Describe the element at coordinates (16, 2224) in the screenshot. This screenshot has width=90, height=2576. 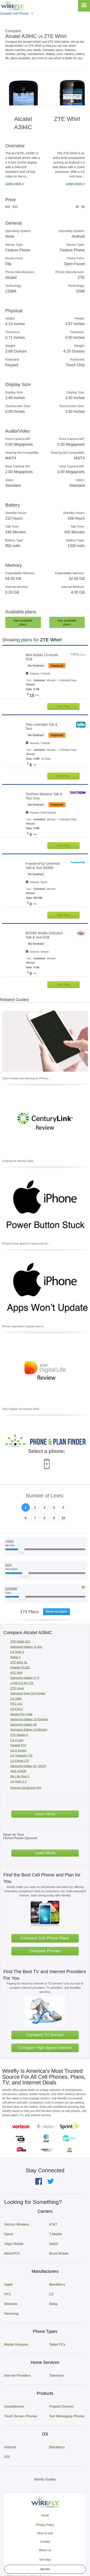
I see `Verizon Wireless` at that location.